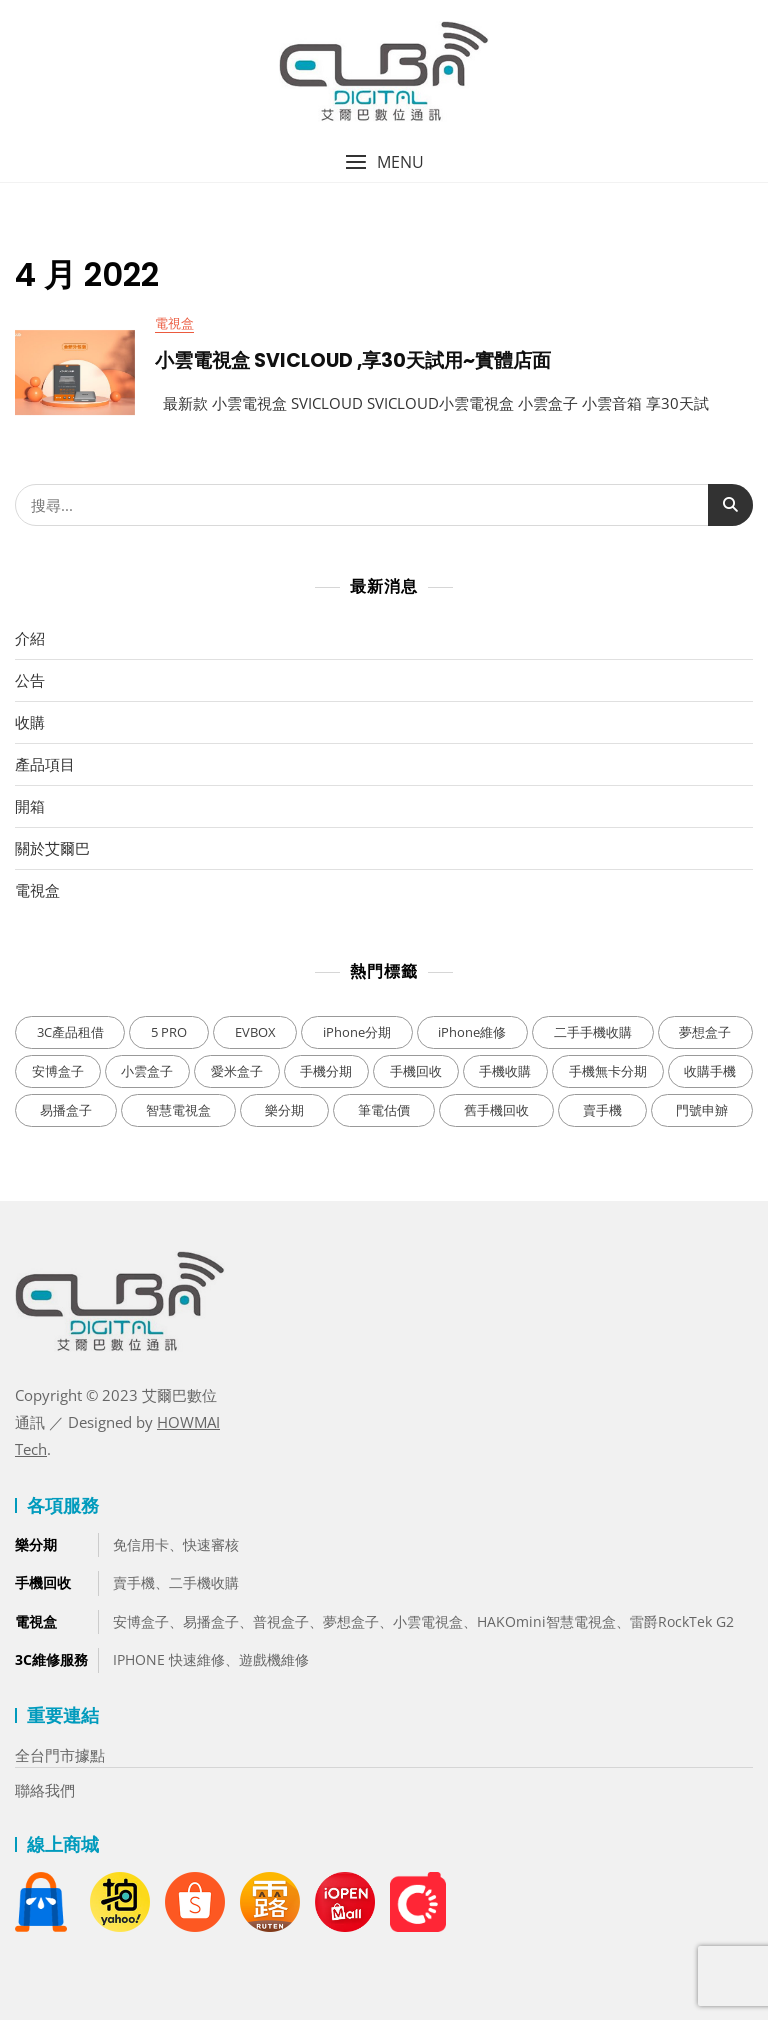 The image size is (768, 2020). What do you see at coordinates (70, 1032) in the screenshot?
I see `3C產品租借 [3C產品租借 (1 個項目)]` at bounding box center [70, 1032].